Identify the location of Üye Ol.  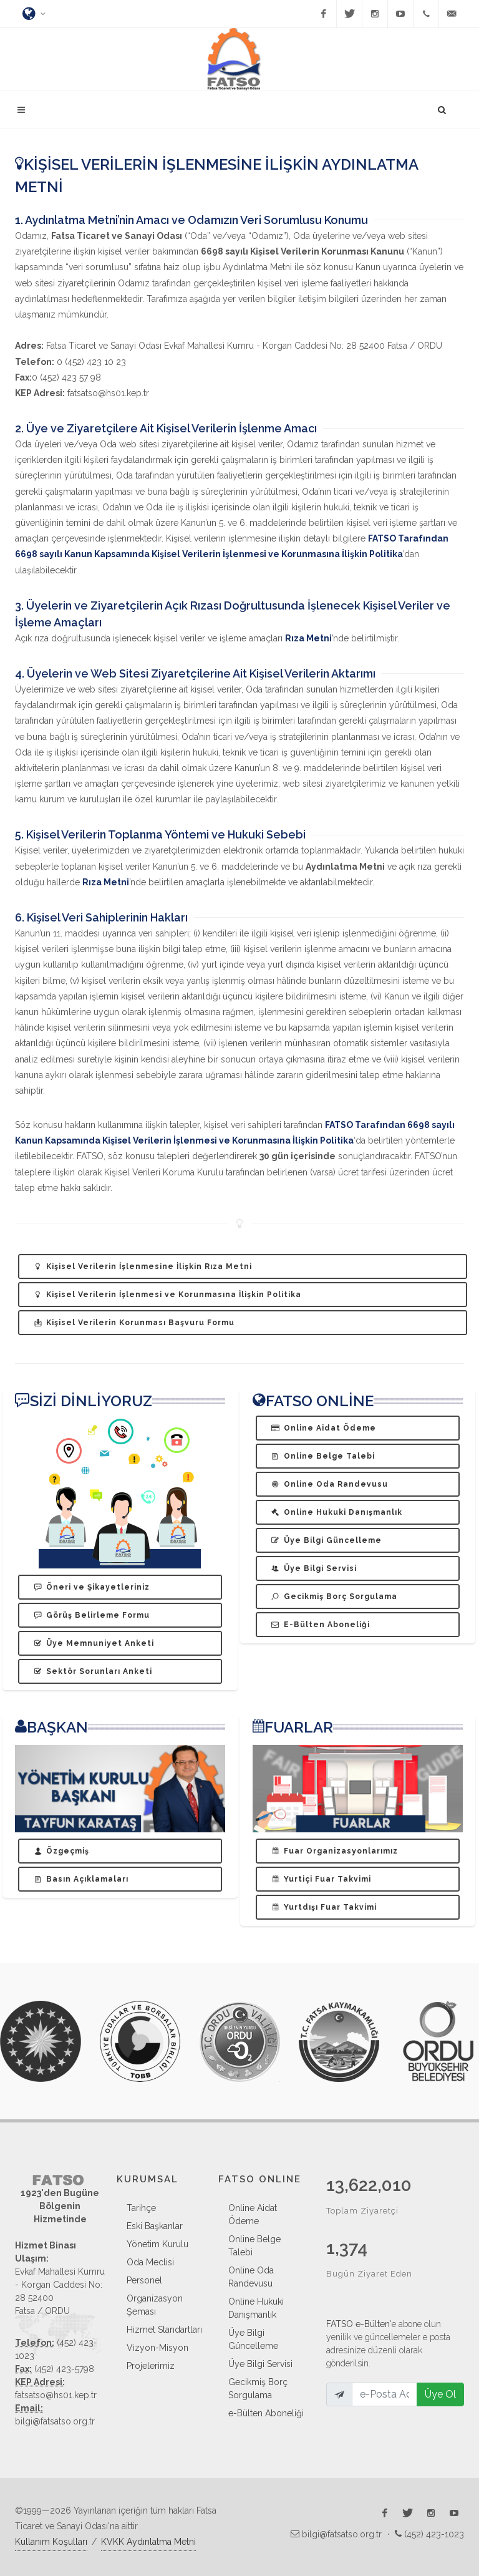
(440, 2394).